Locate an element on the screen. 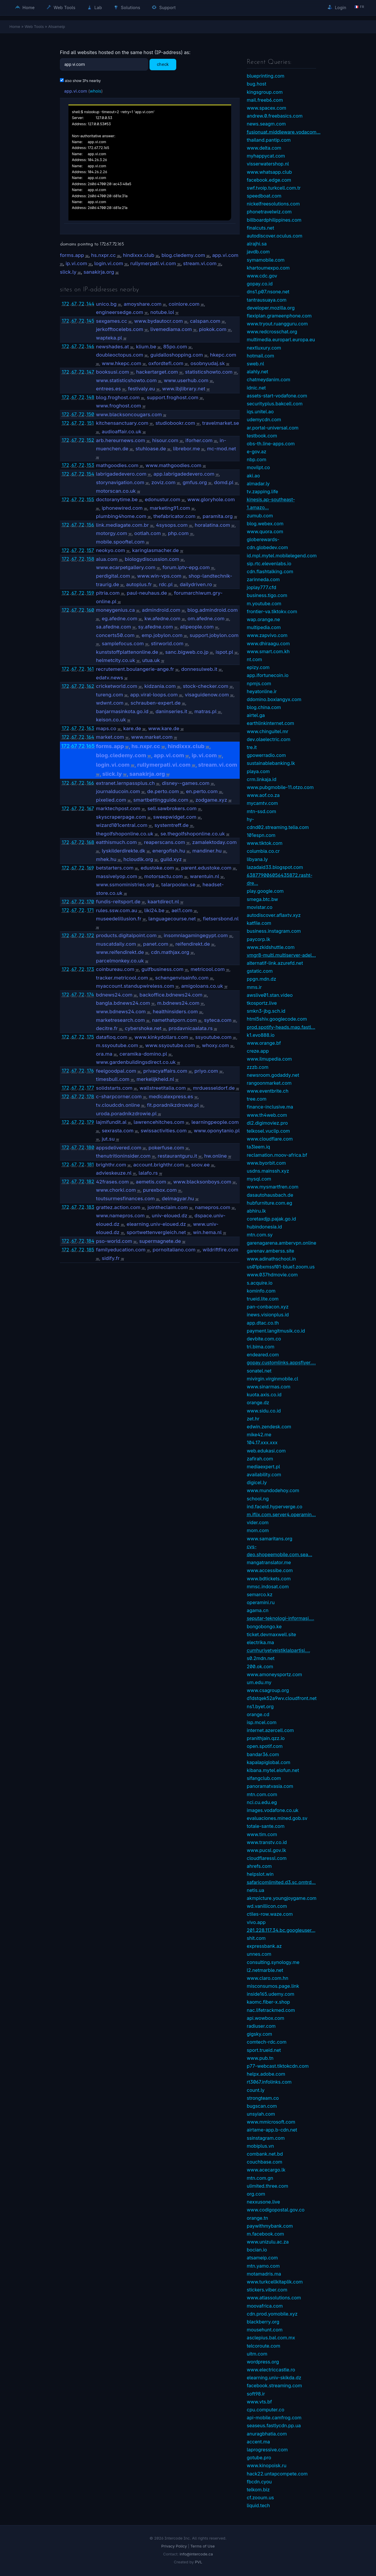 This screenshot has height=2576, width=376. Terms of Use is located at coordinates (202, 2546).